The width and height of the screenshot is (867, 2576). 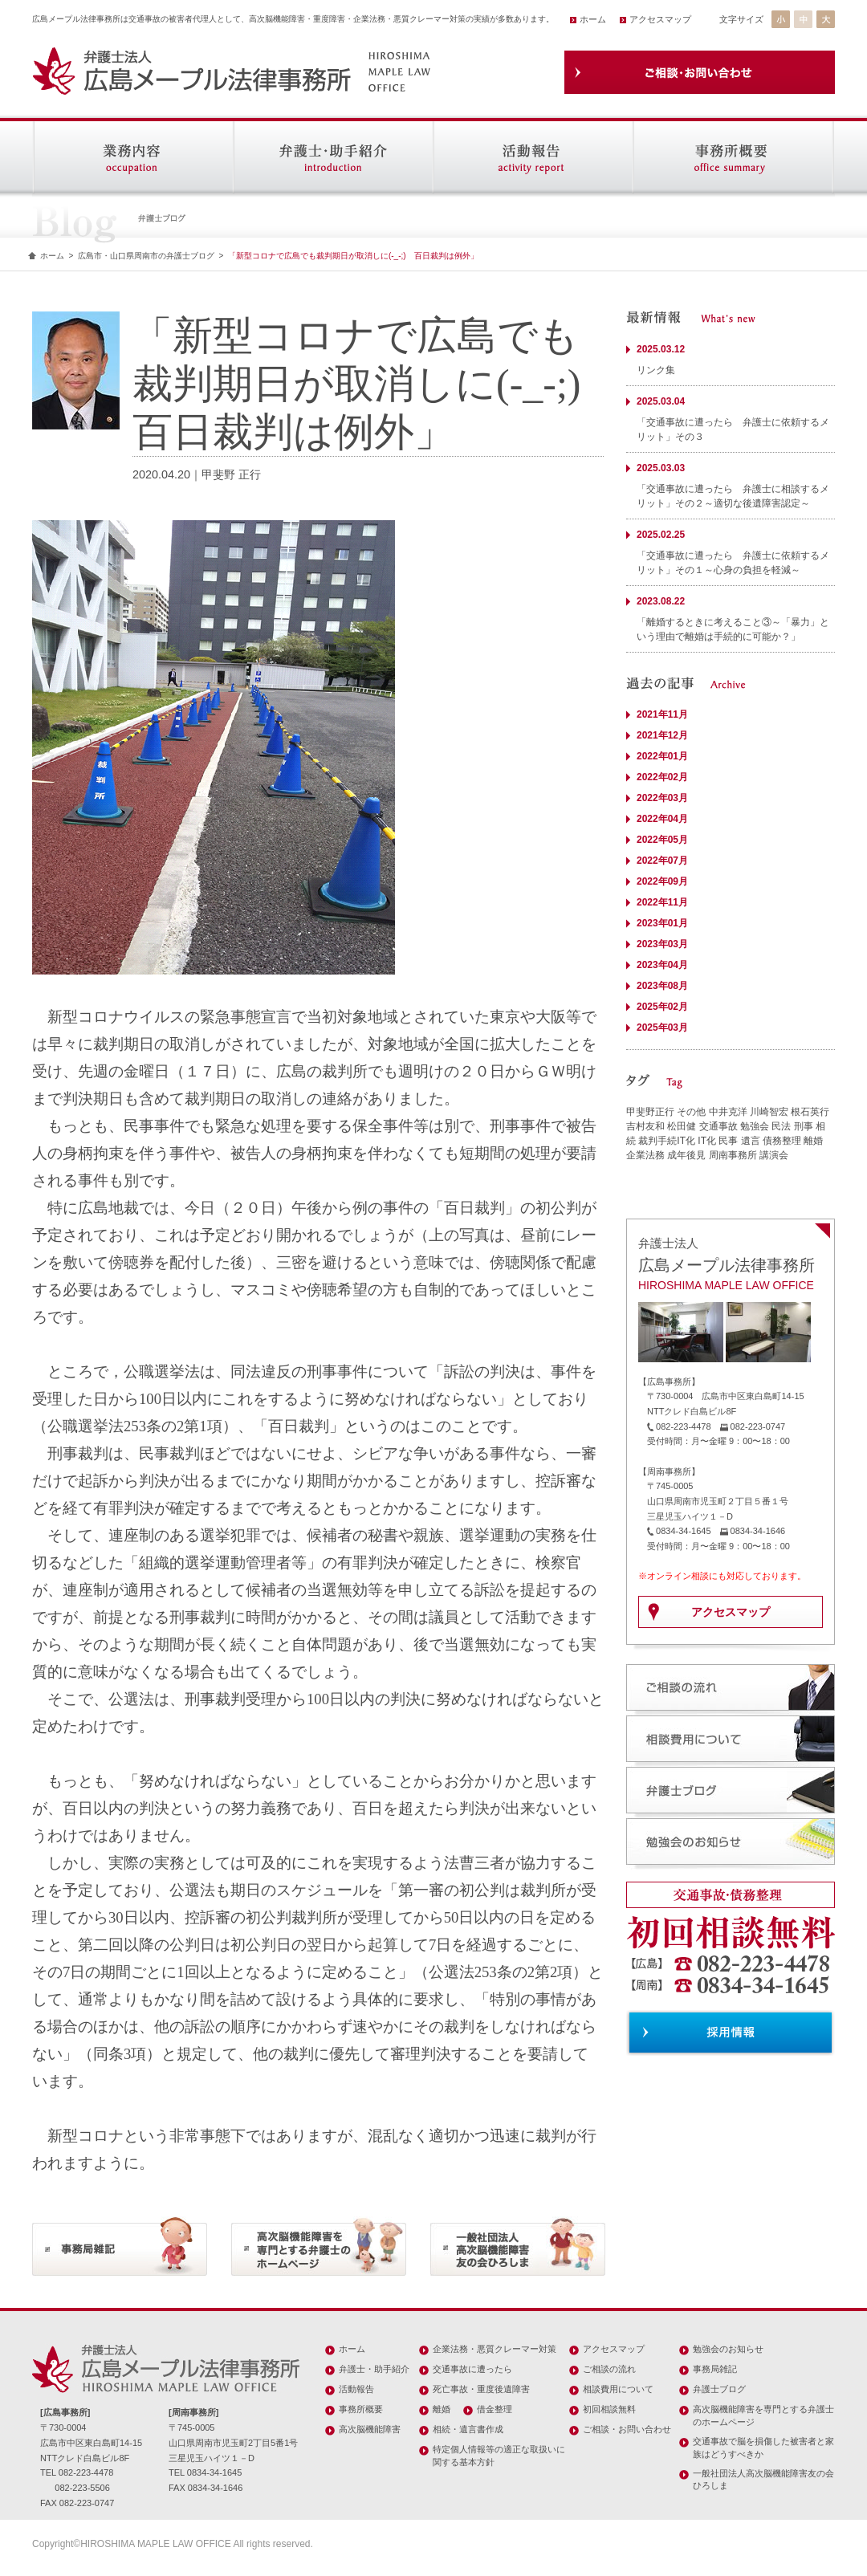 I want to click on その他, so click(x=691, y=1111).